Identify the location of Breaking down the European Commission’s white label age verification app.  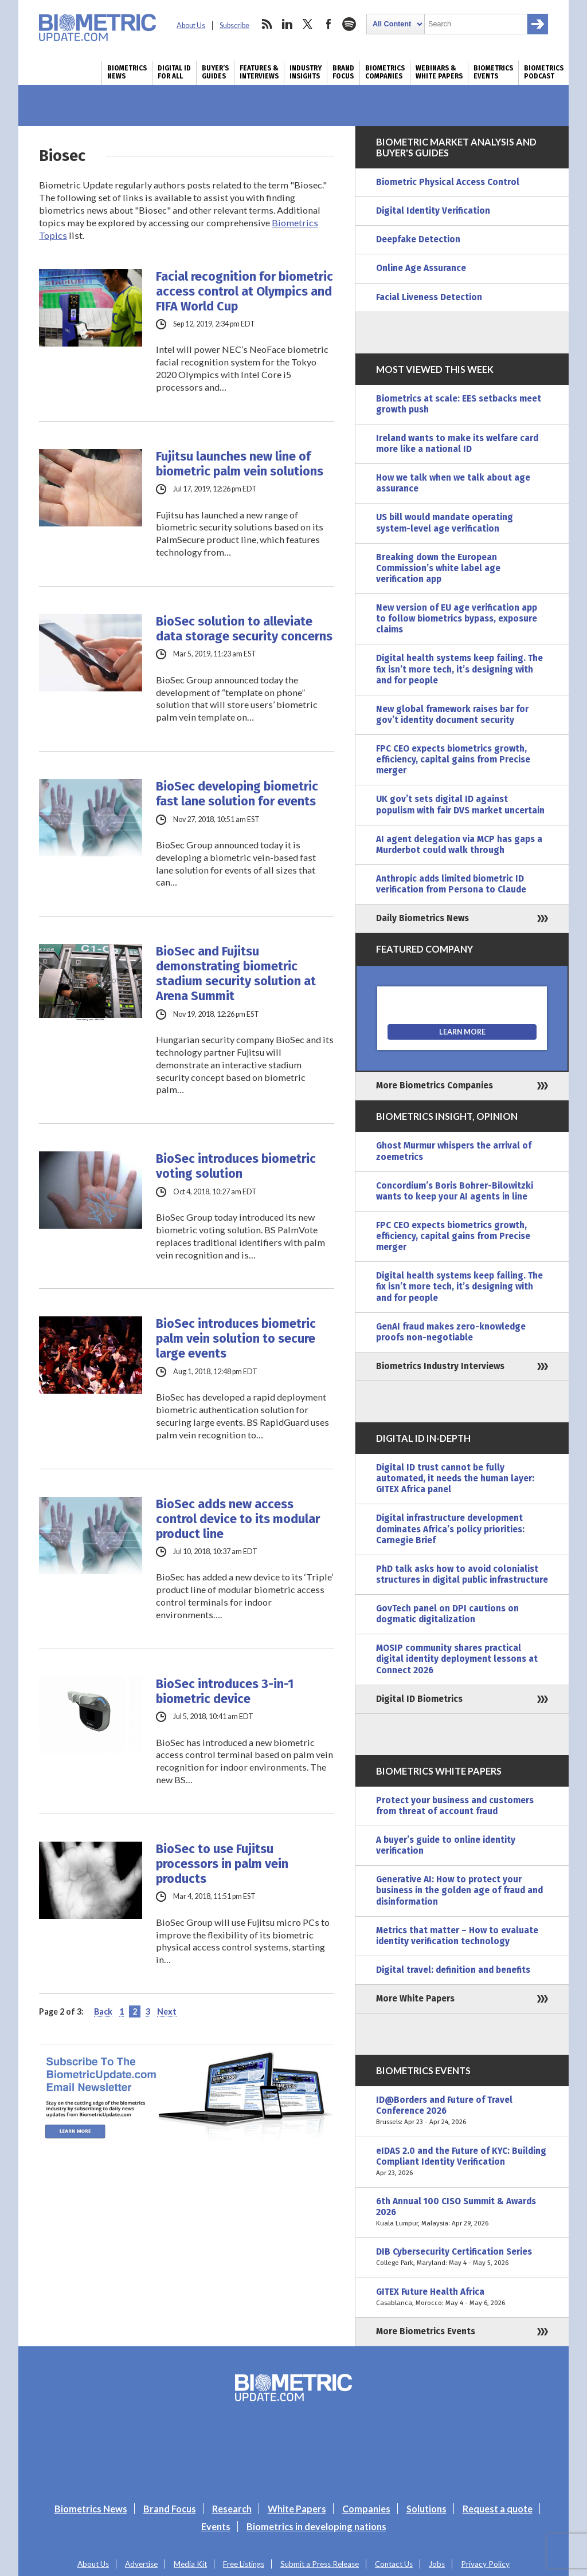
(438, 568).